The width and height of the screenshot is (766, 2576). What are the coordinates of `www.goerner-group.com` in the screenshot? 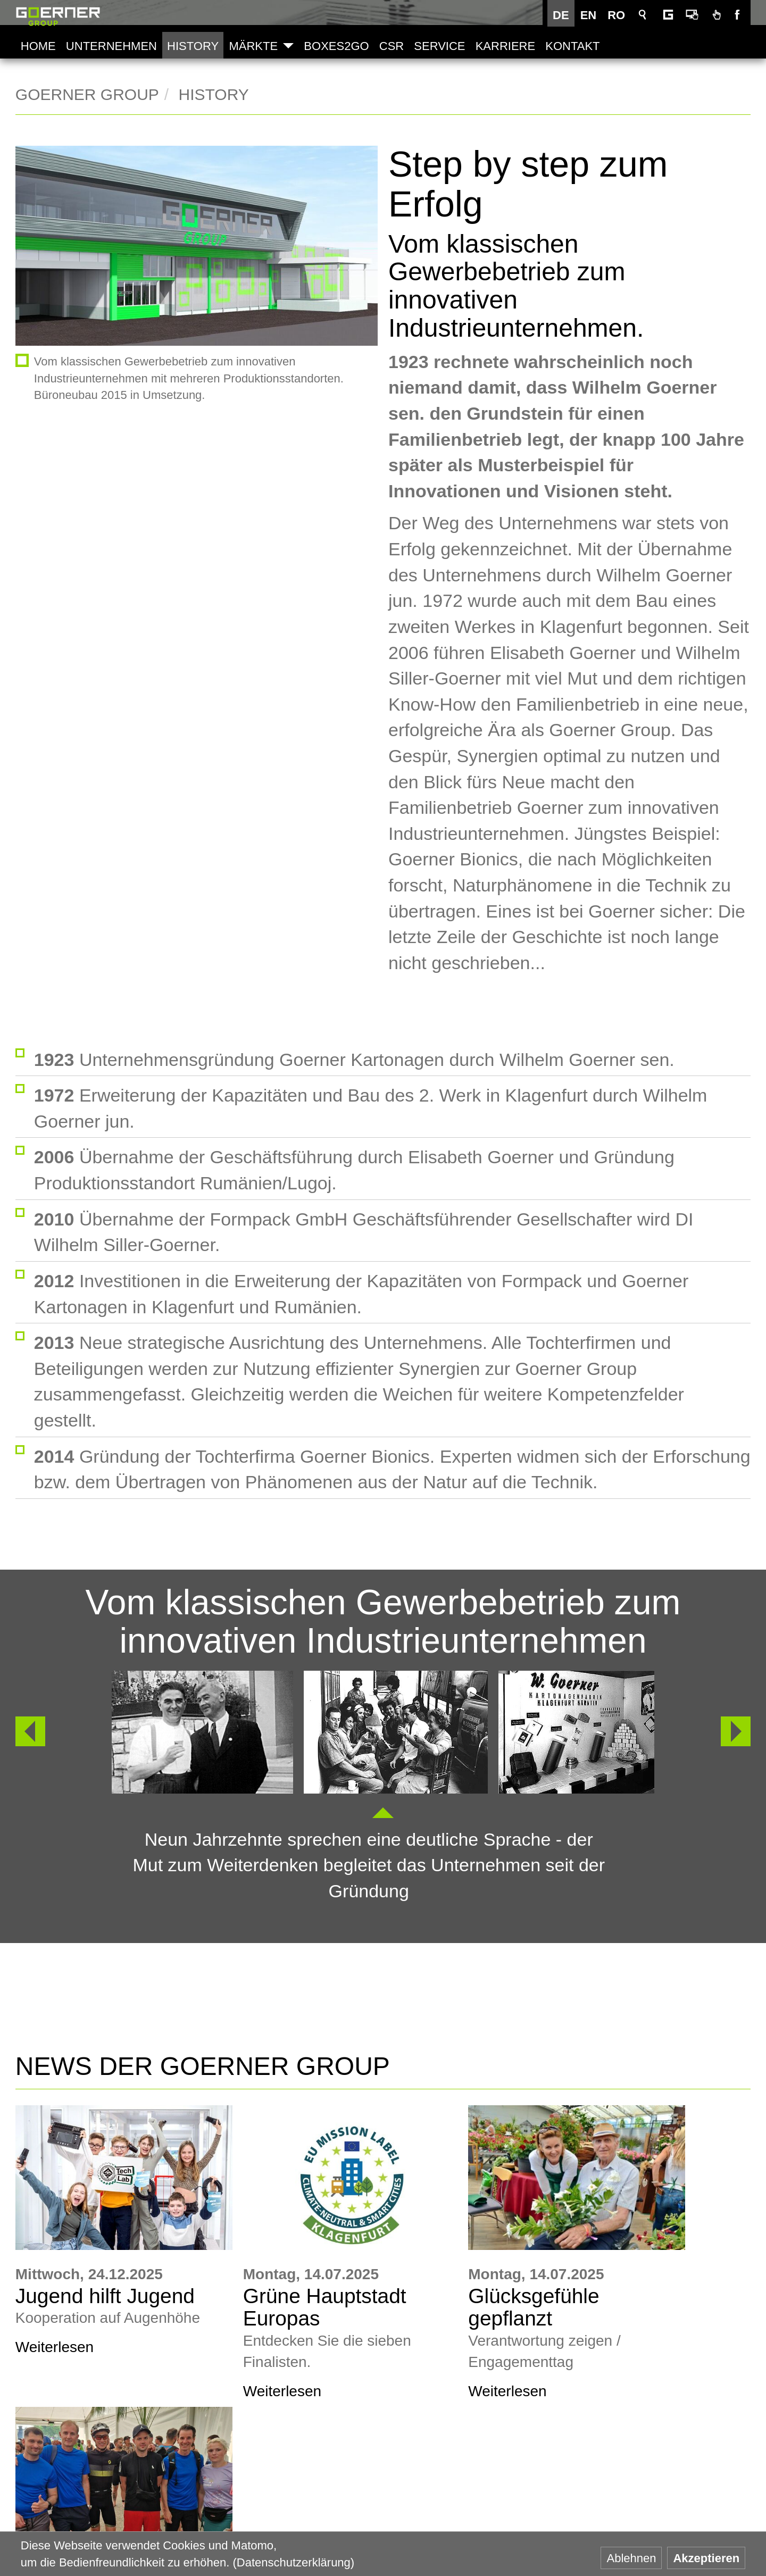 It's located at (84, 2429).